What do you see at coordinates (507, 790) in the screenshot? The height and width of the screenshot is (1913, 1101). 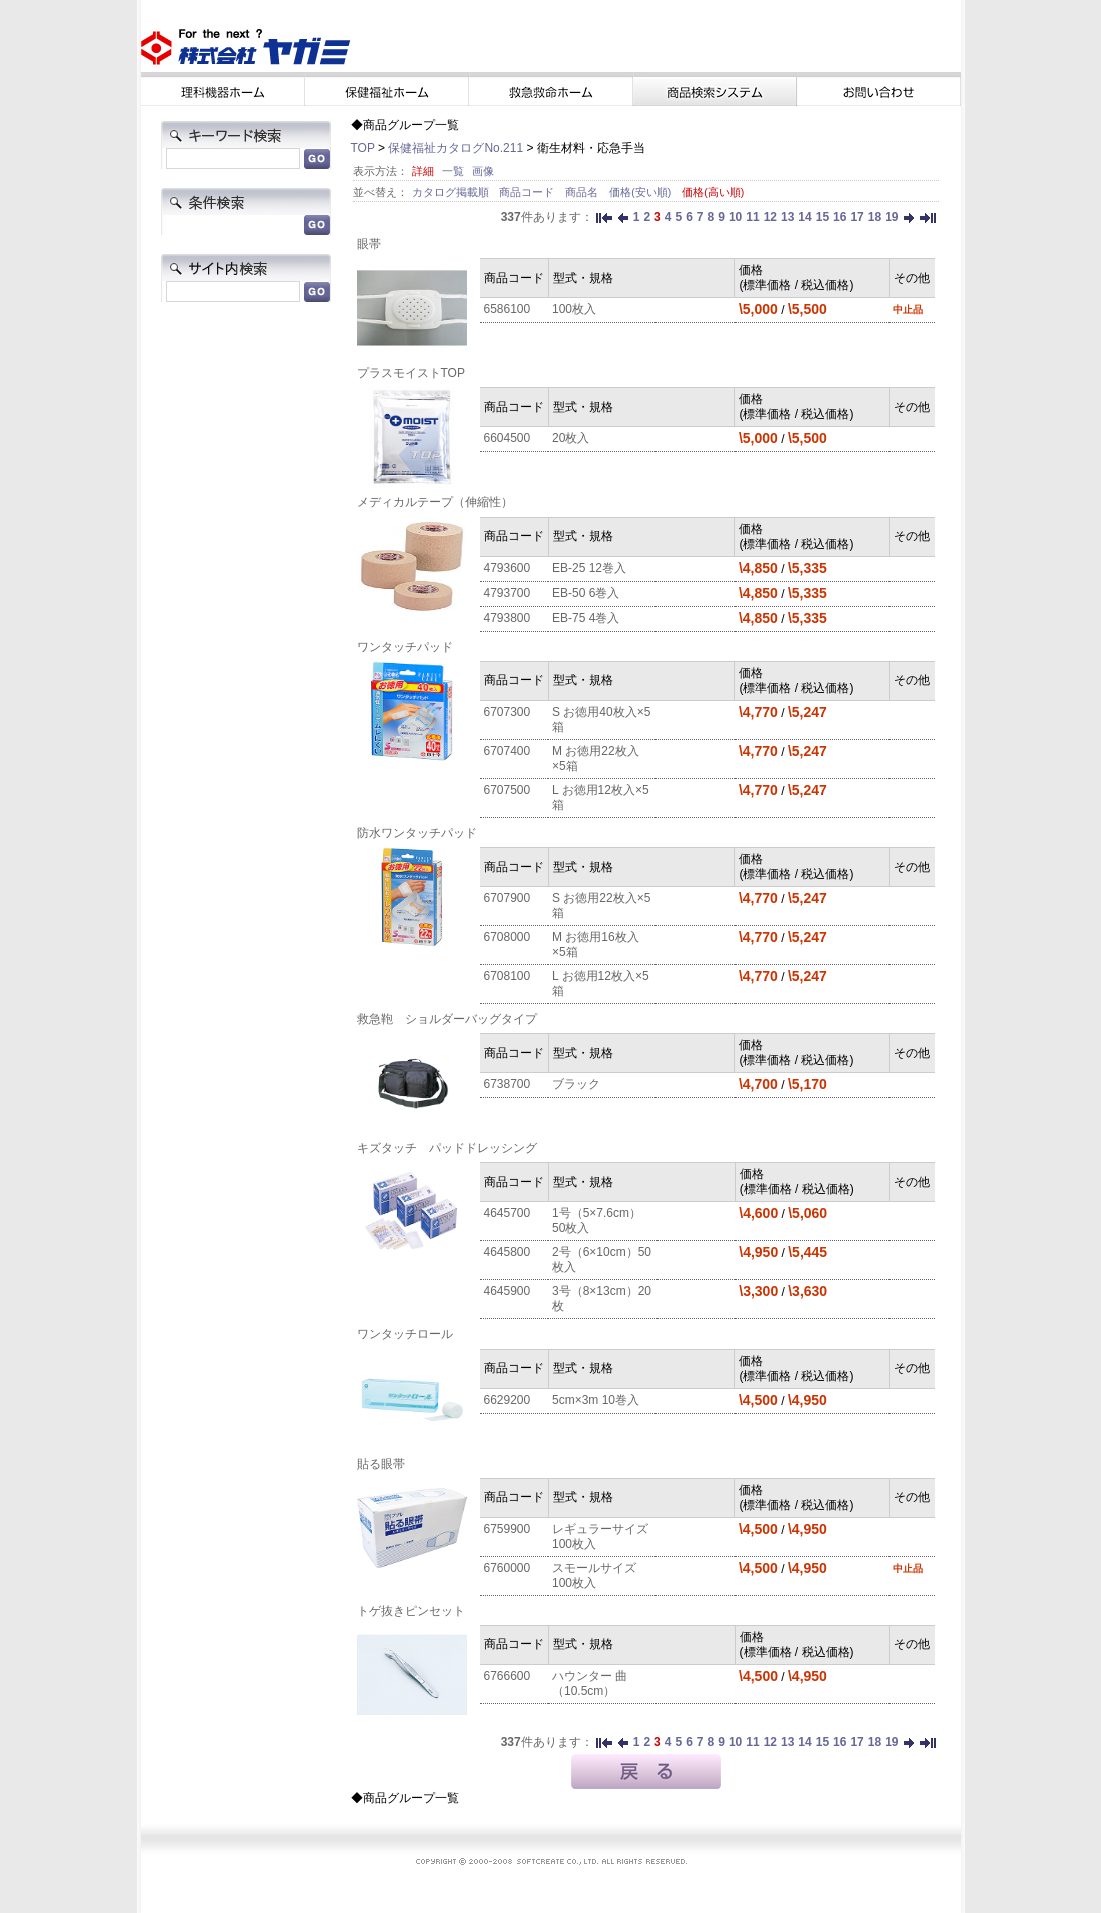 I see `6707500` at bounding box center [507, 790].